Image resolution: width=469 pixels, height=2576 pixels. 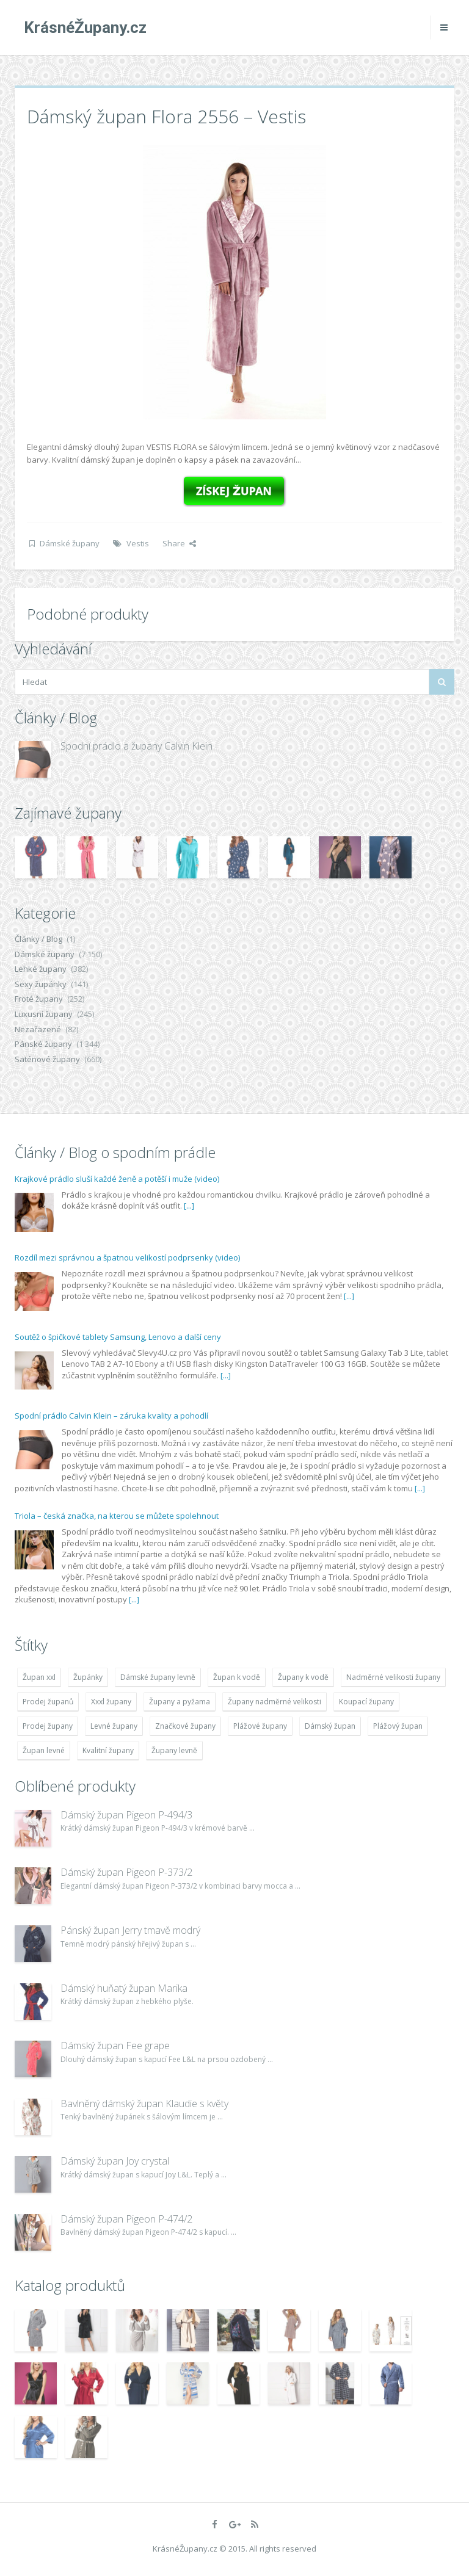 What do you see at coordinates (108, 1750) in the screenshot?
I see `Kvalitní župany [Kvalitní župany (4 783 položek)]` at bounding box center [108, 1750].